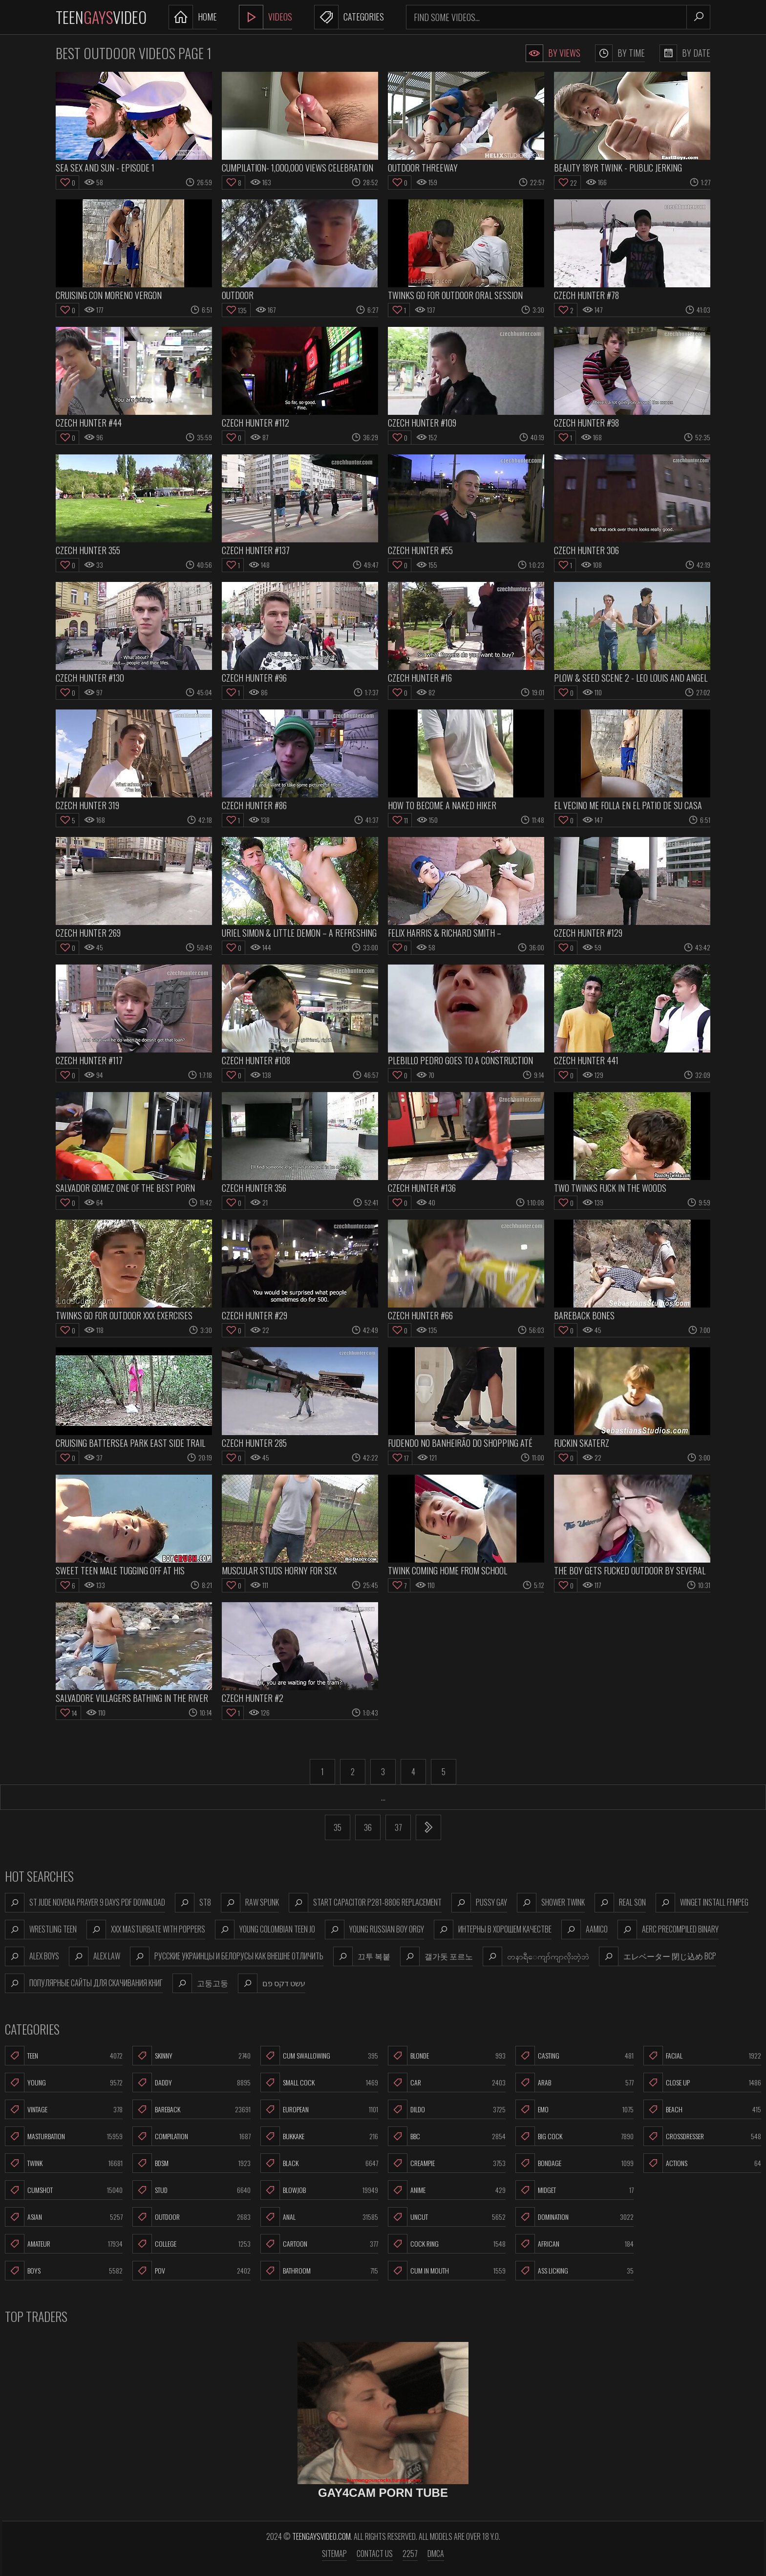 Image resolution: width=766 pixels, height=2576 pixels. Describe the element at coordinates (447, 2244) in the screenshot. I see `Cock Ring` at that location.